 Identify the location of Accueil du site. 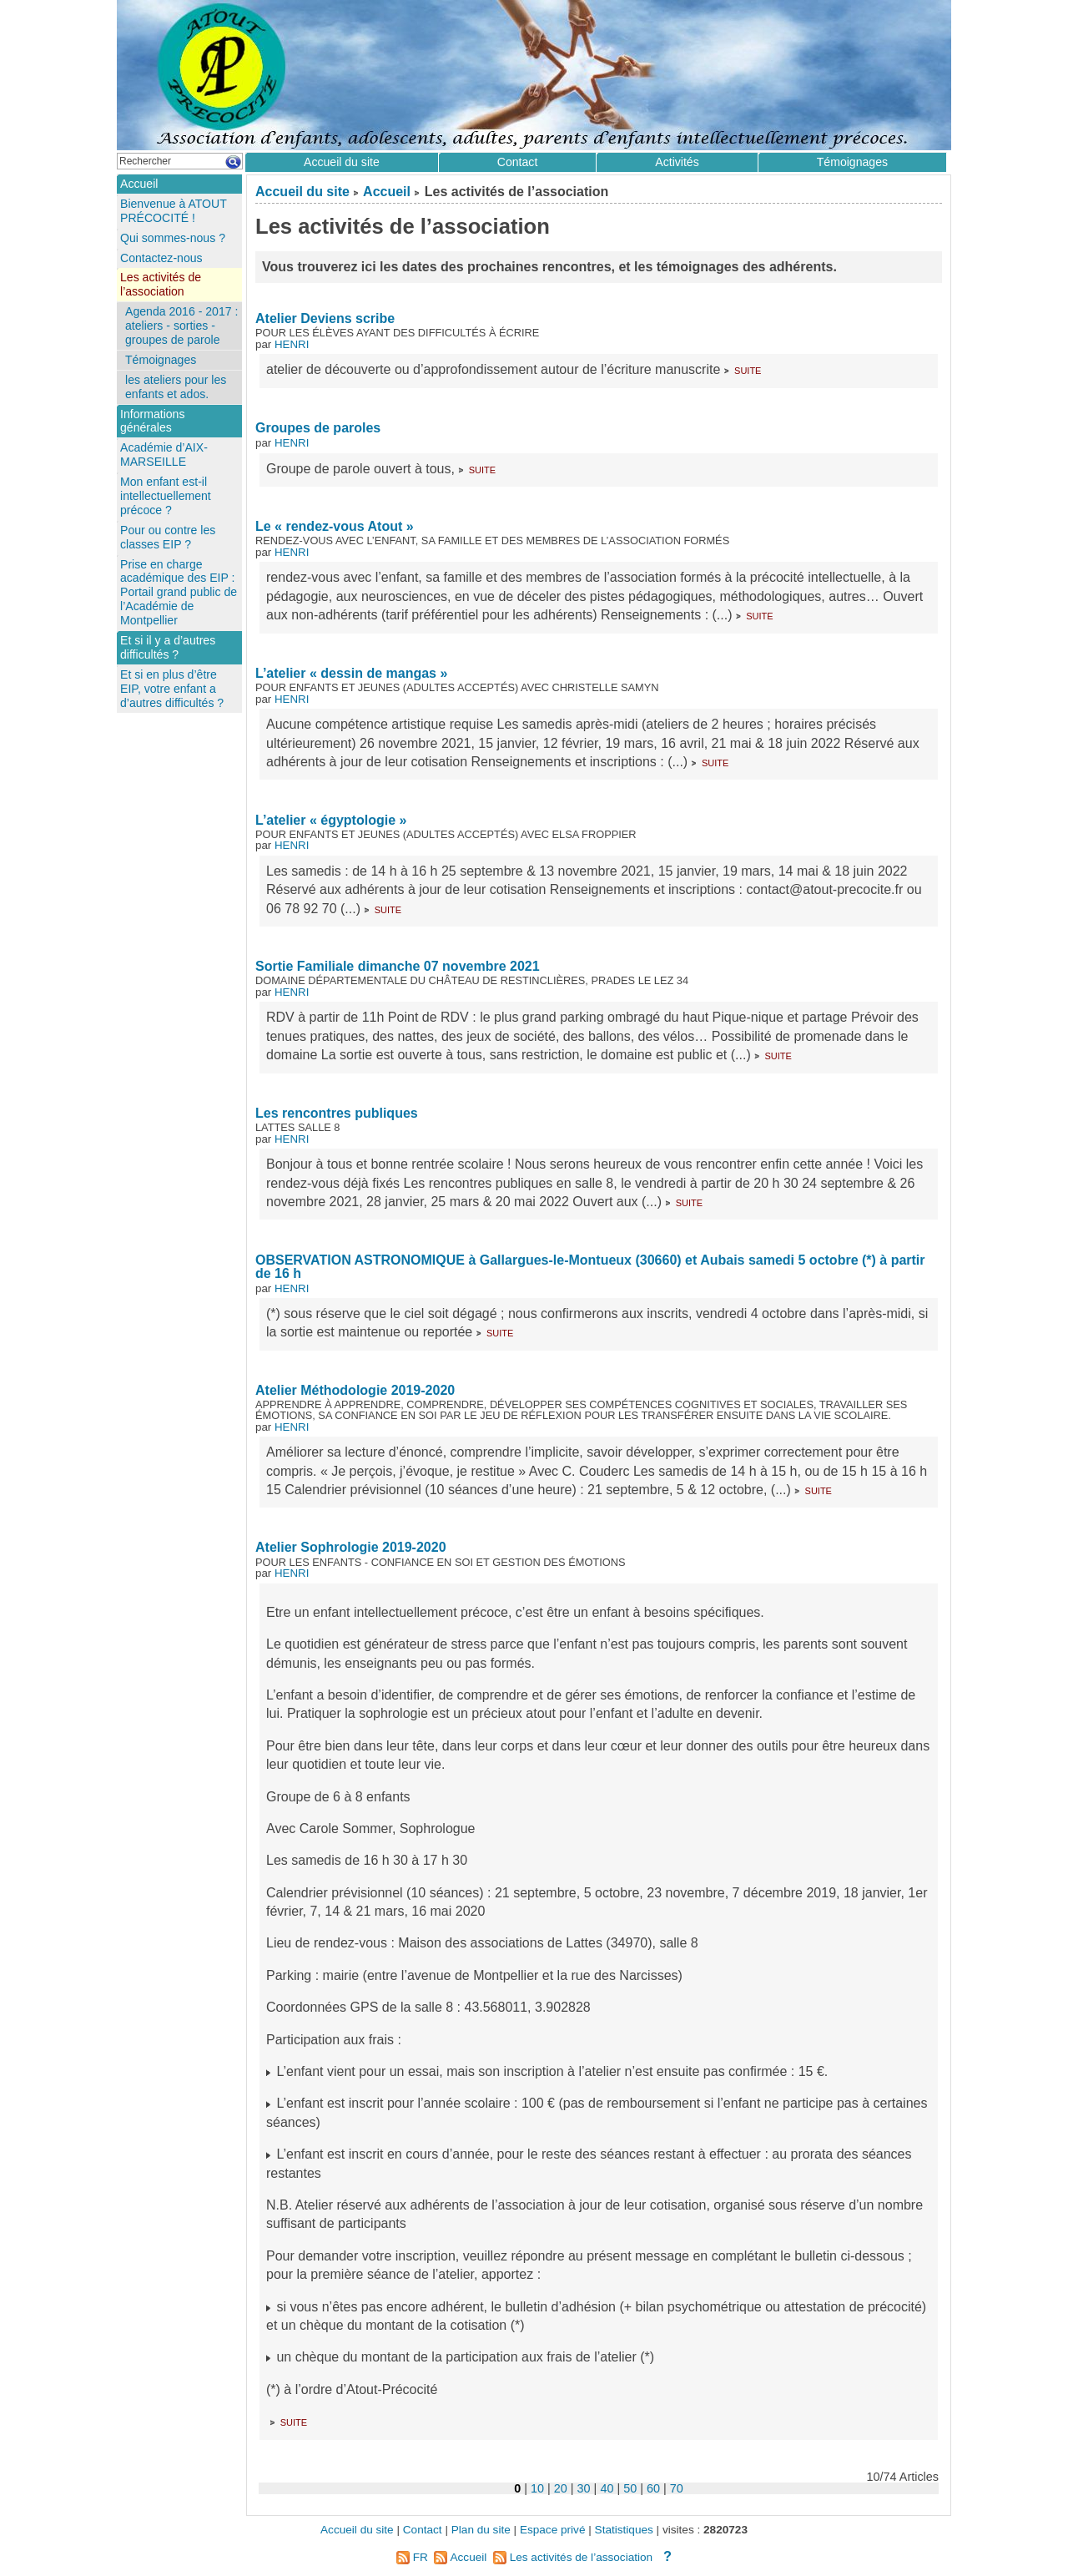
(302, 191).